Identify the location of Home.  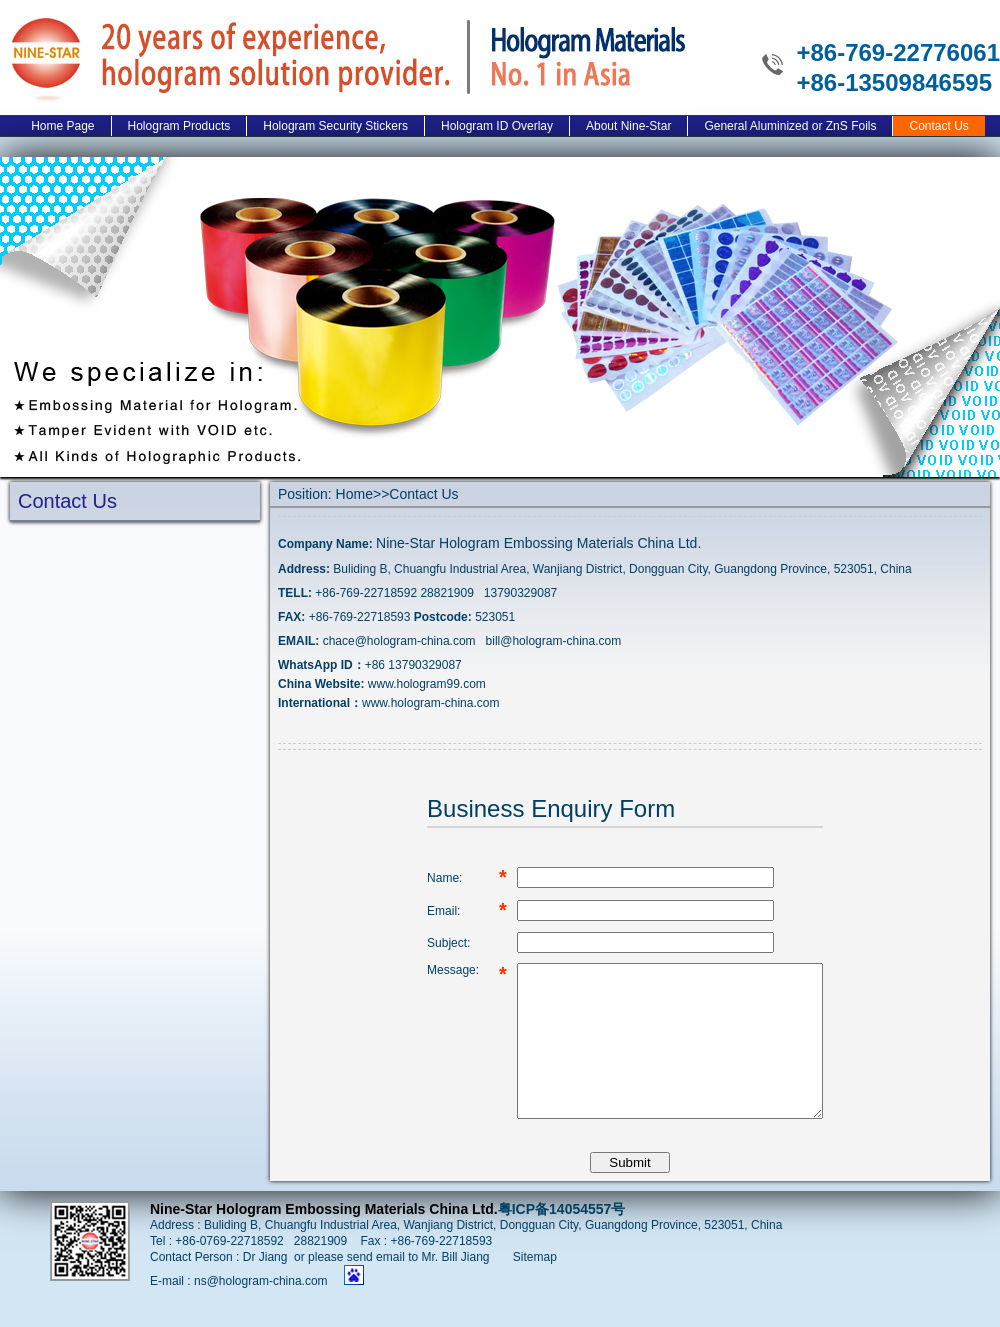
(354, 494).